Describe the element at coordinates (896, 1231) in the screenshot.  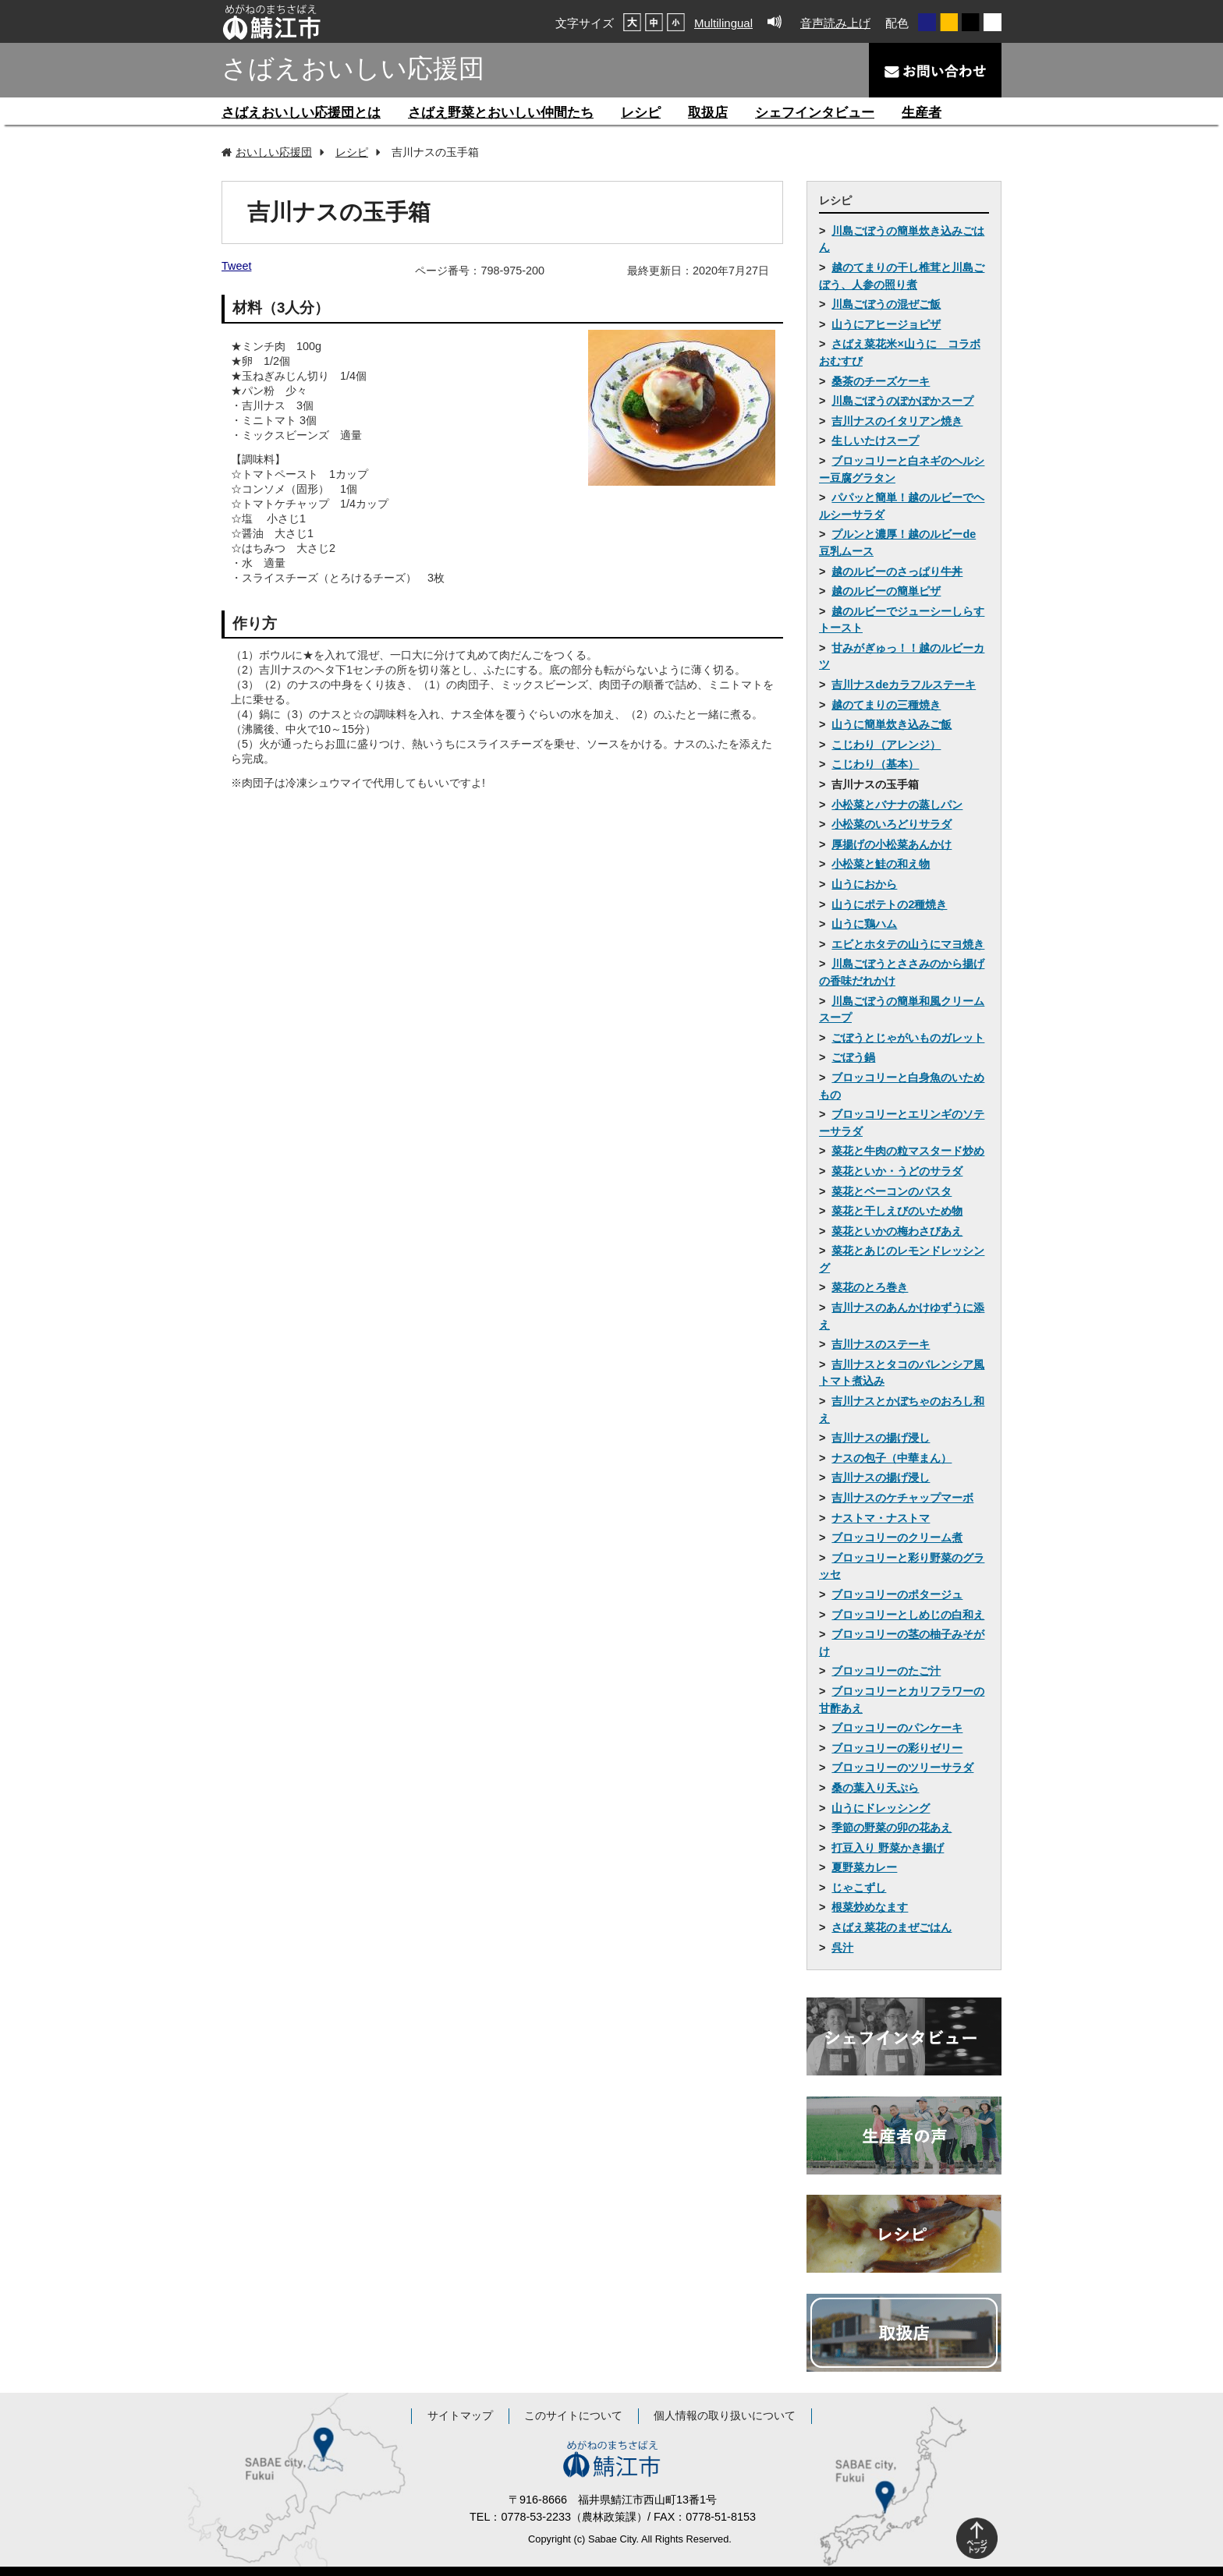
I see `菜花といかの梅わさびあえ` at that location.